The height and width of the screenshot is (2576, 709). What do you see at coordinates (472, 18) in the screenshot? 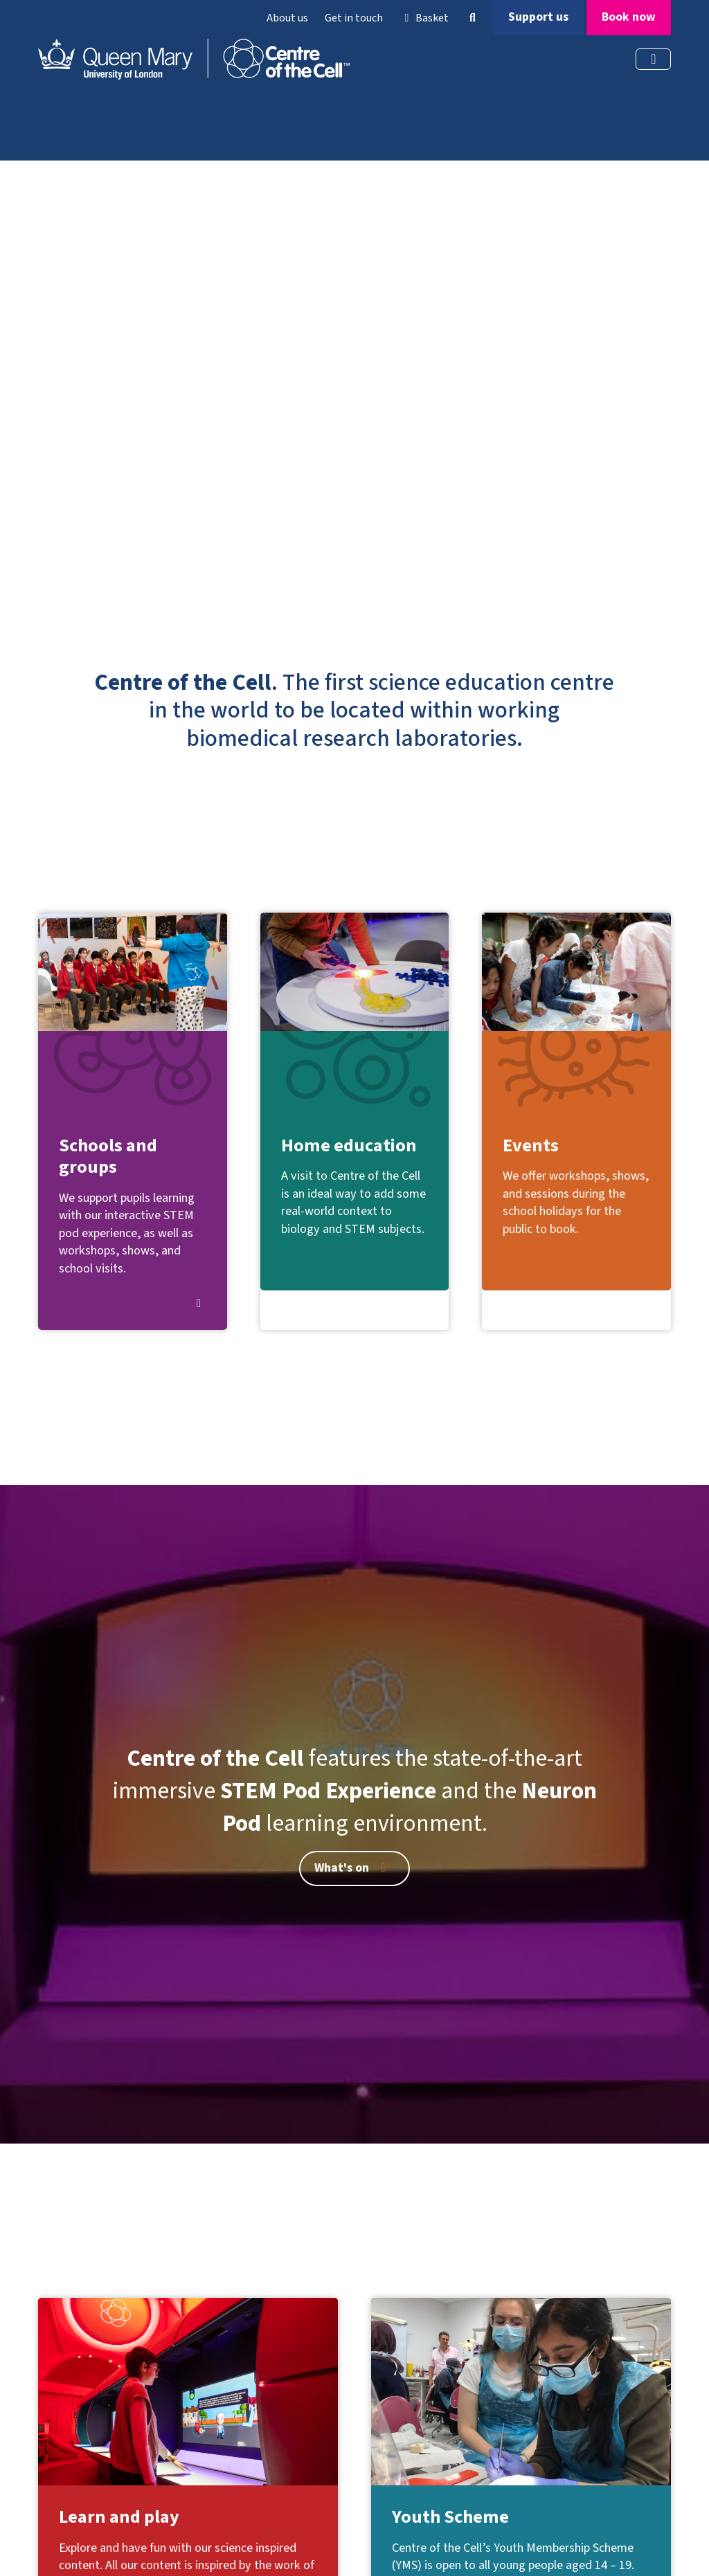
I see `[button]` at bounding box center [472, 18].